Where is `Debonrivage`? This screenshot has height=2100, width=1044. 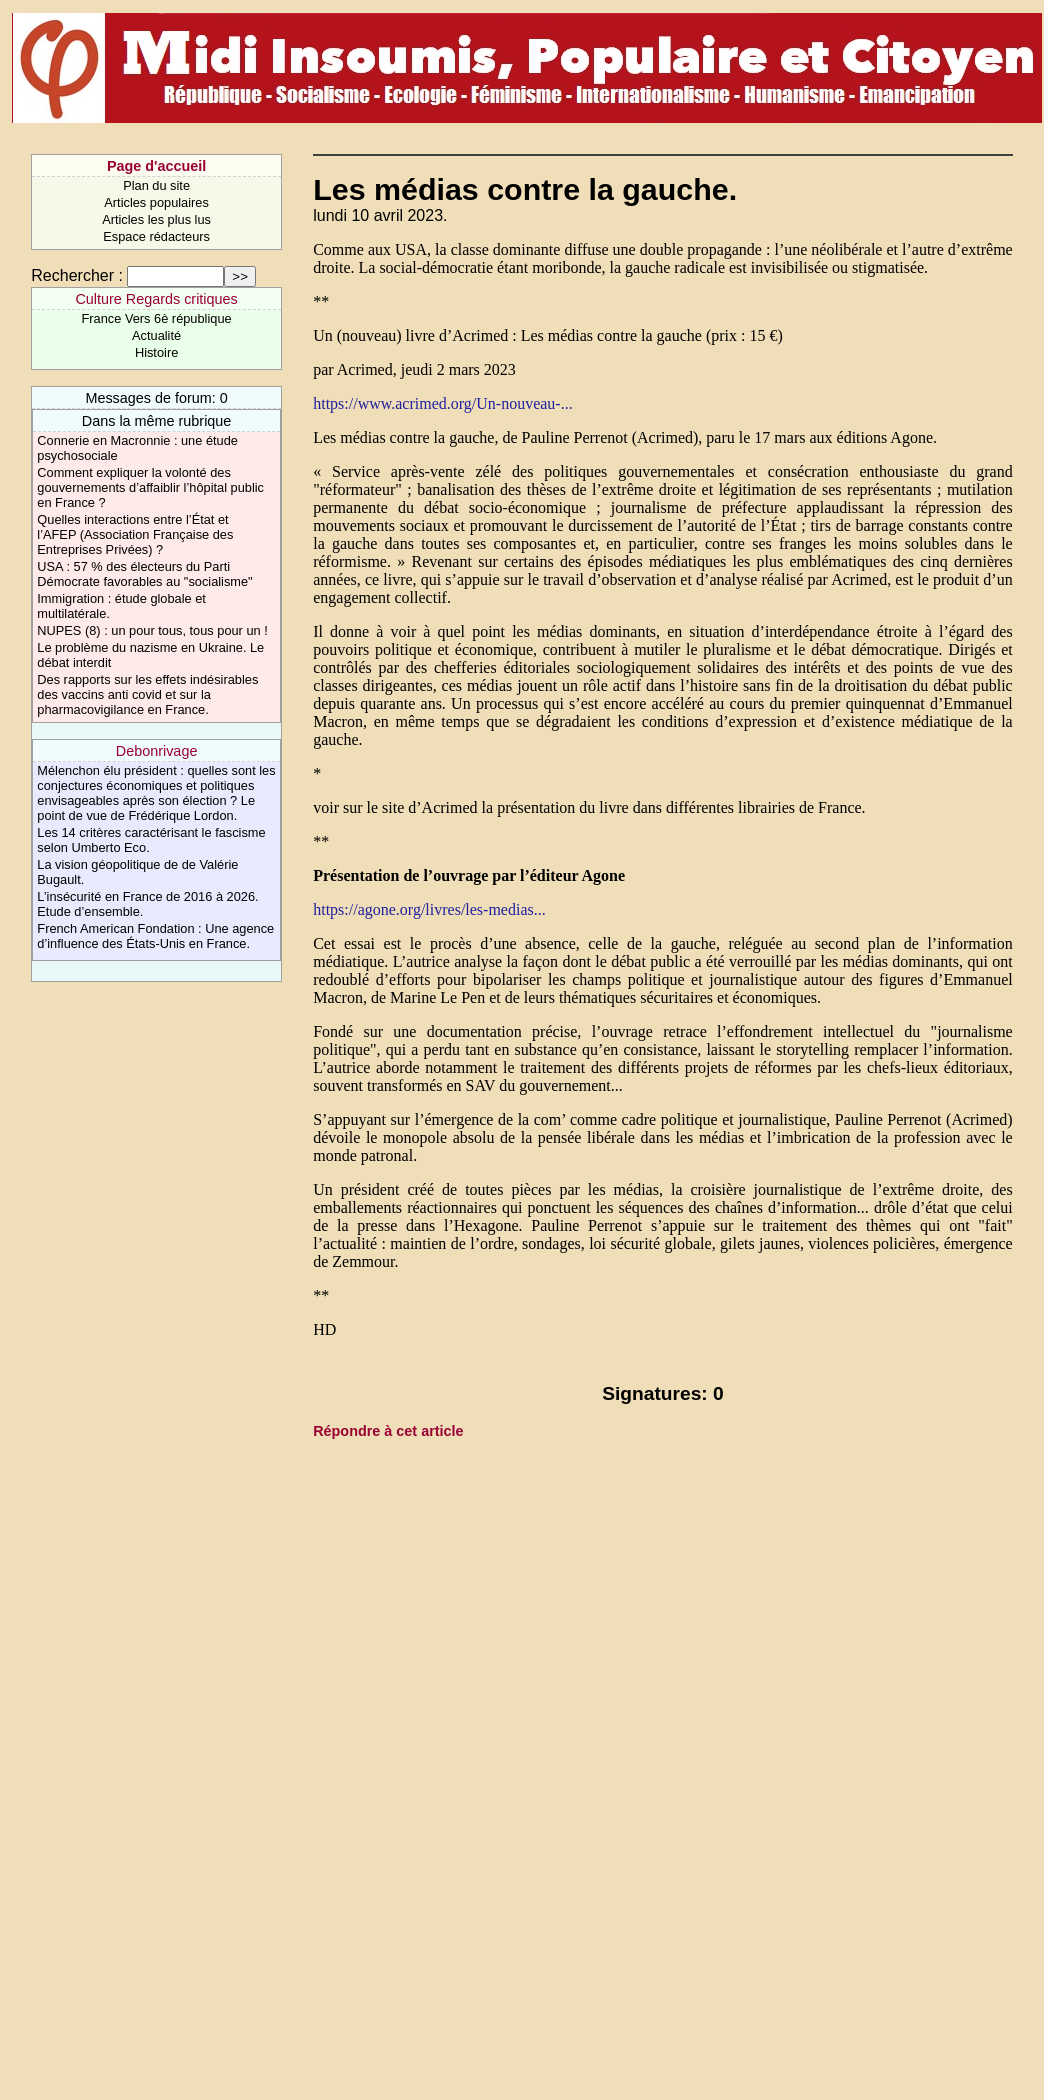
Debonrivage is located at coordinates (157, 751).